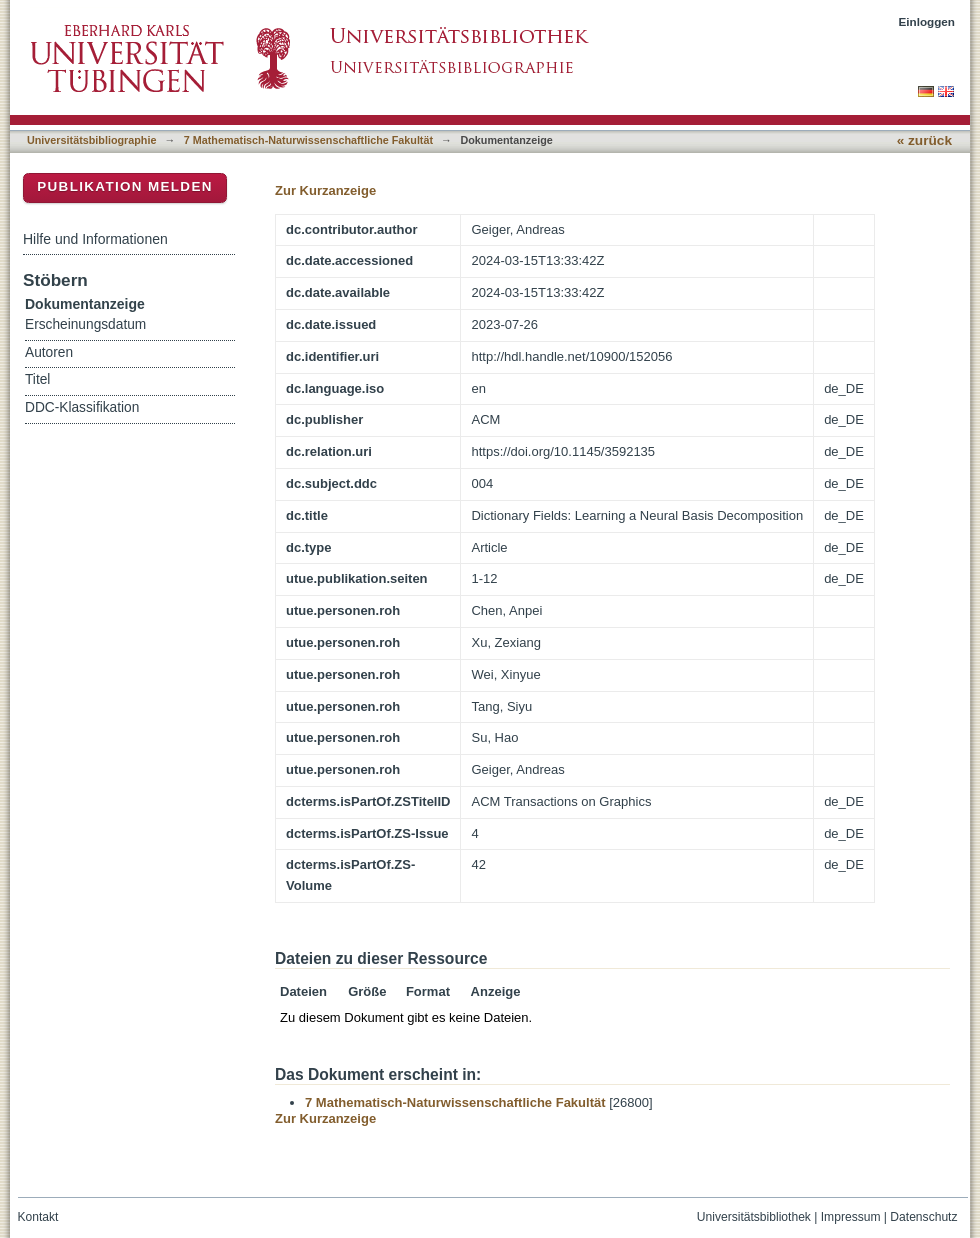  Describe the element at coordinates (38, 1217) in the screenshot. I see `Kontakt` at that location.